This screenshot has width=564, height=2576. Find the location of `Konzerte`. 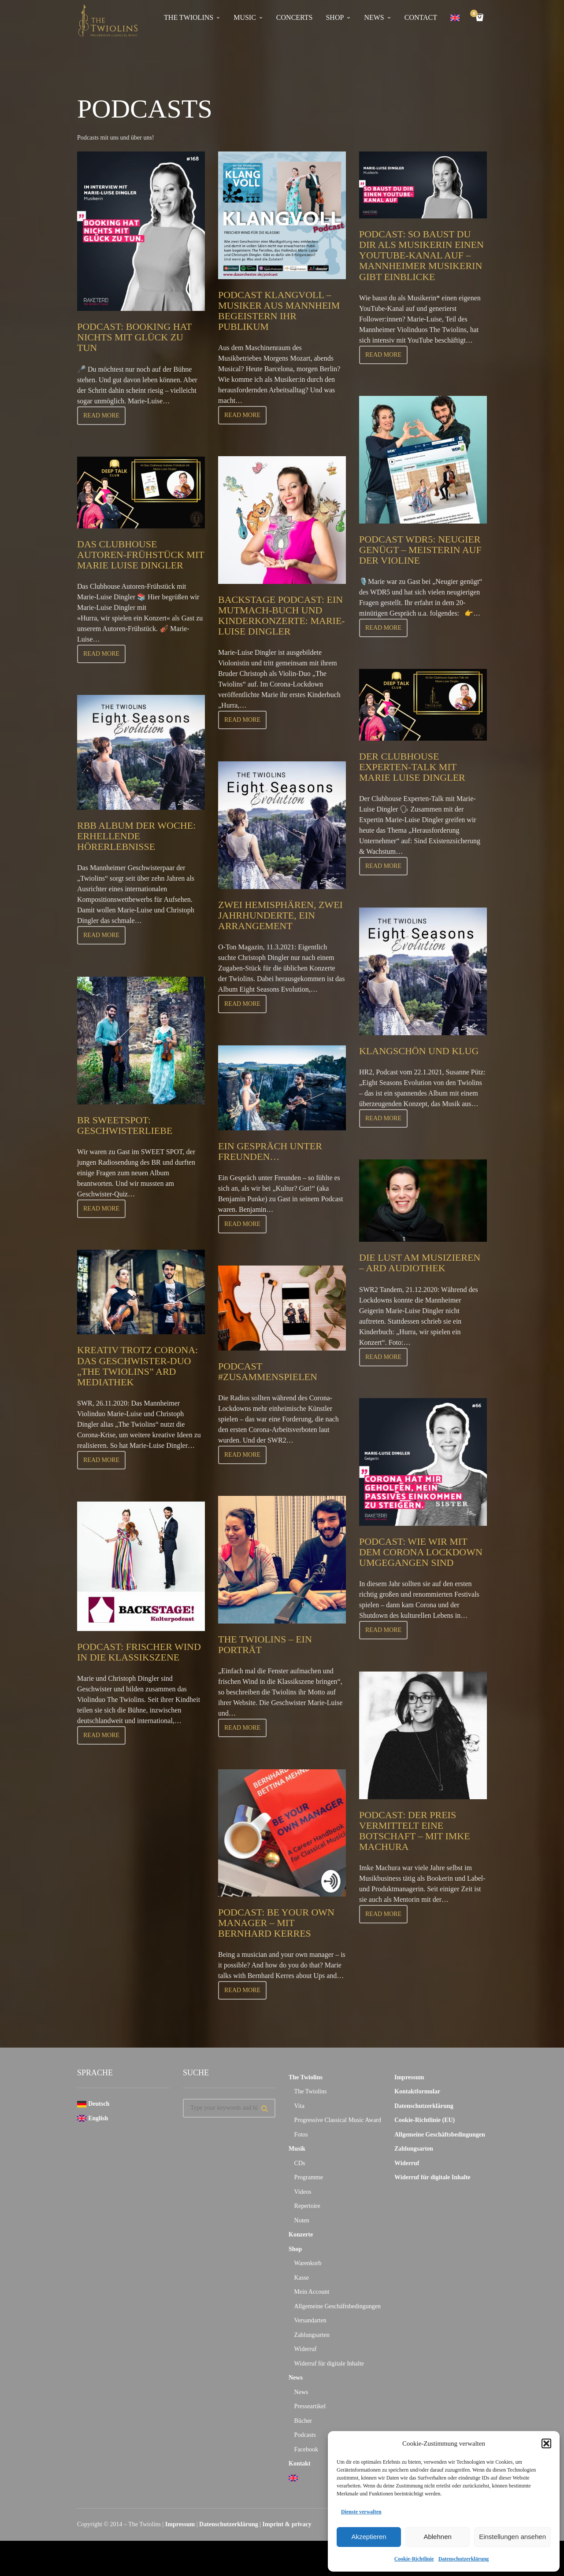

Konzerte is located at coordinates (301, 2234).